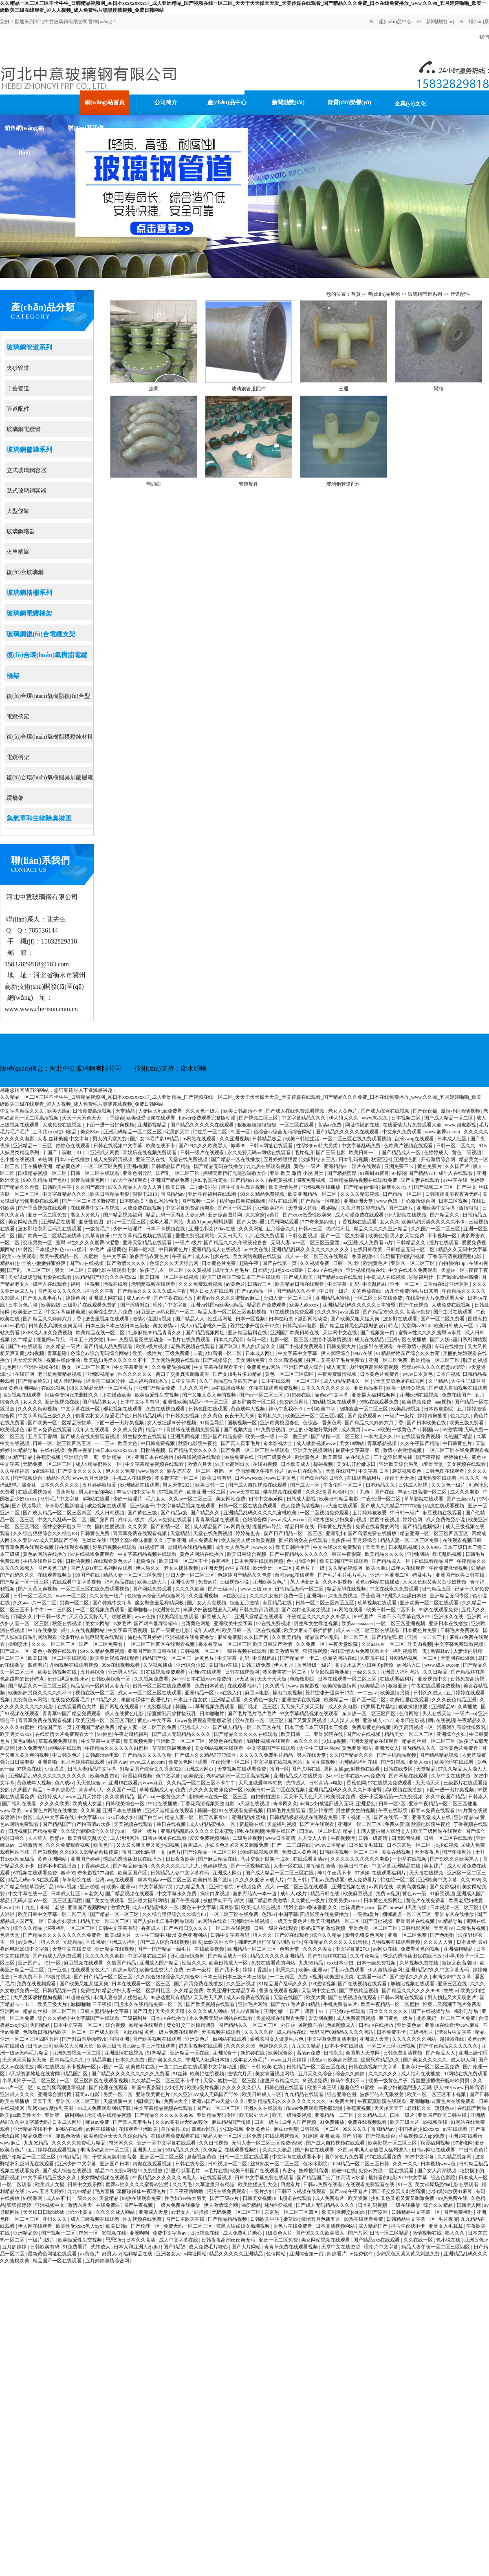  I want to click on 国产在线视频导航, so click(431, 2011).